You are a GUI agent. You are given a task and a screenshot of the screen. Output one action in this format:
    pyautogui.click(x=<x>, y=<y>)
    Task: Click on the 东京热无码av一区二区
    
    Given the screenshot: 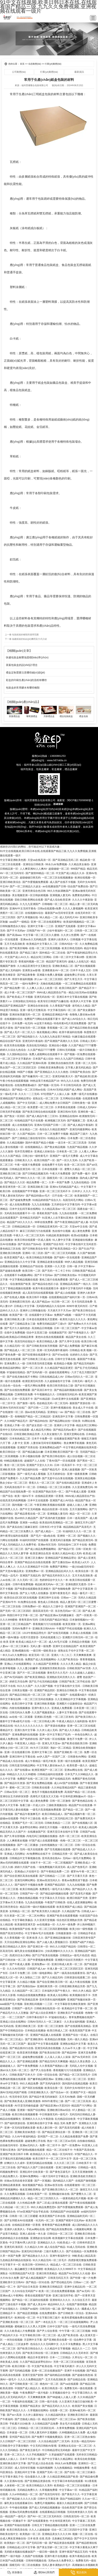 What is the action you would take?
    pyautogui.click(x=68, y=1610)
    